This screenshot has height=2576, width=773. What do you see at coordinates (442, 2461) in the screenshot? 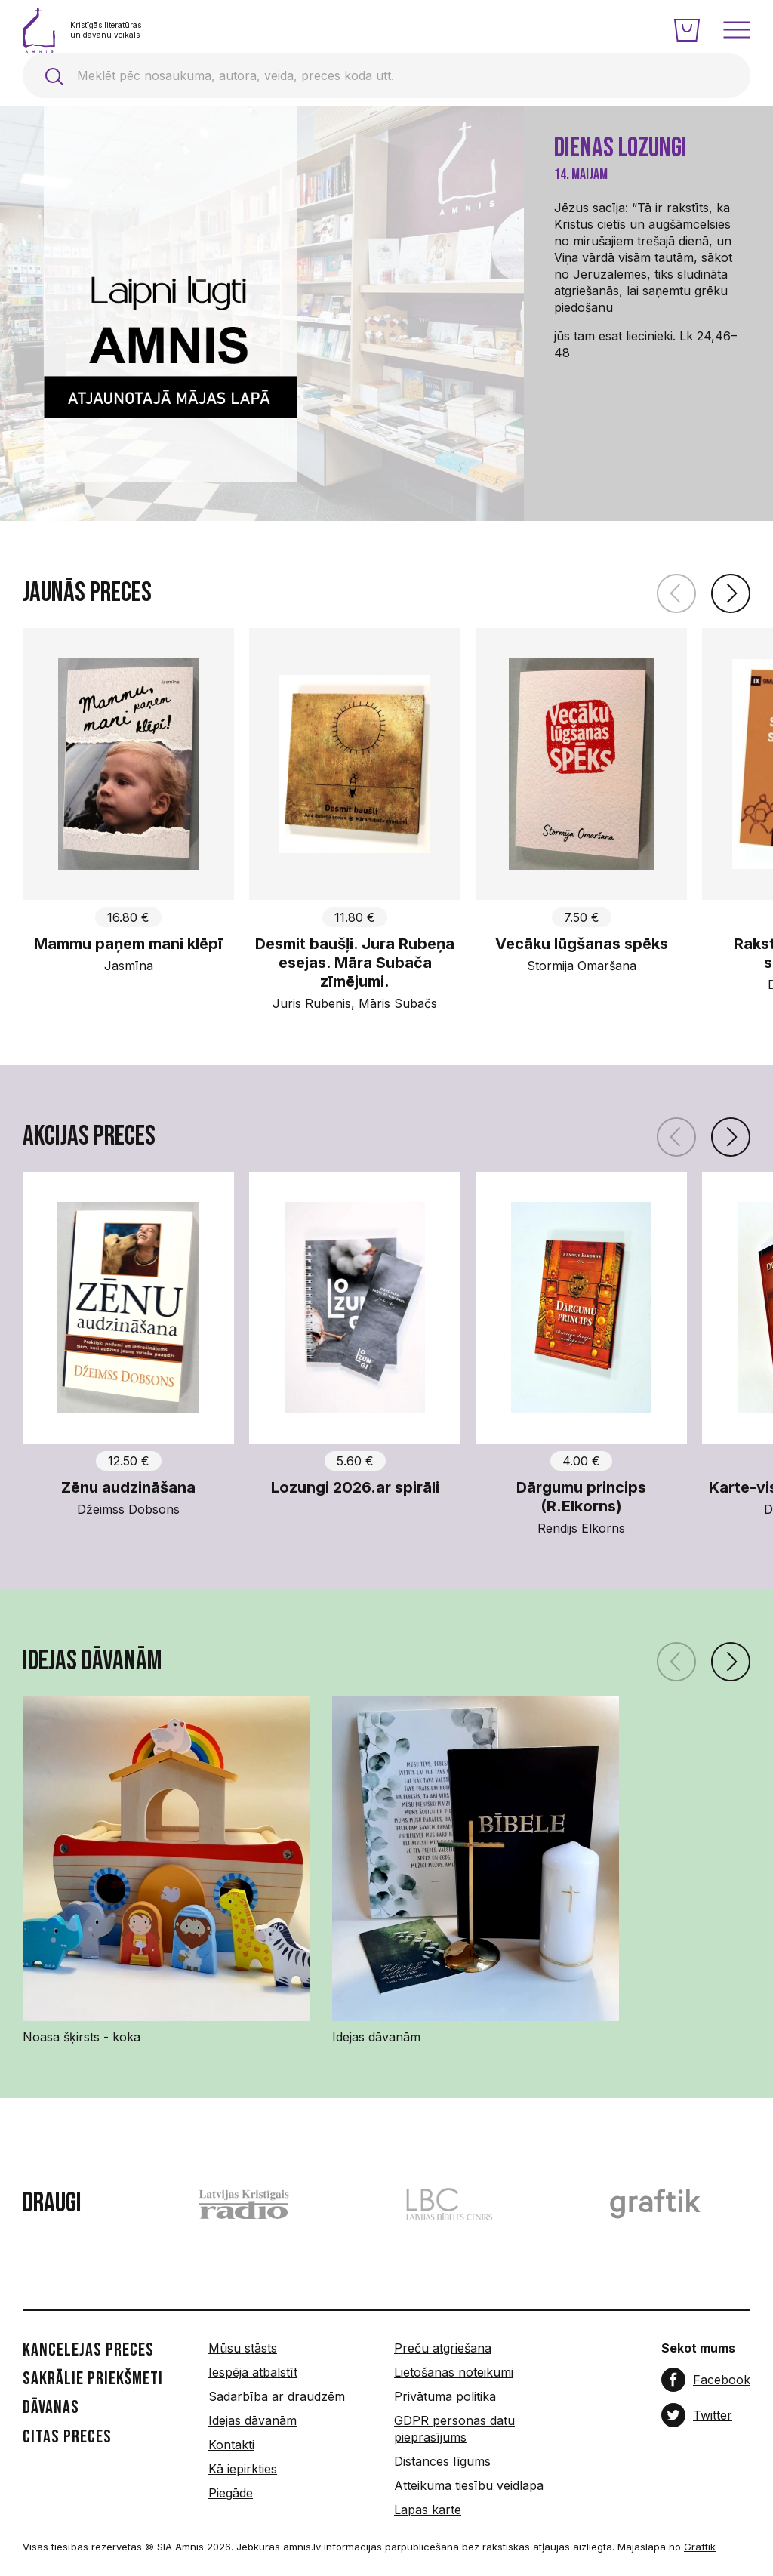
I see `Distances līgums` at bounding box center [442, 2461].